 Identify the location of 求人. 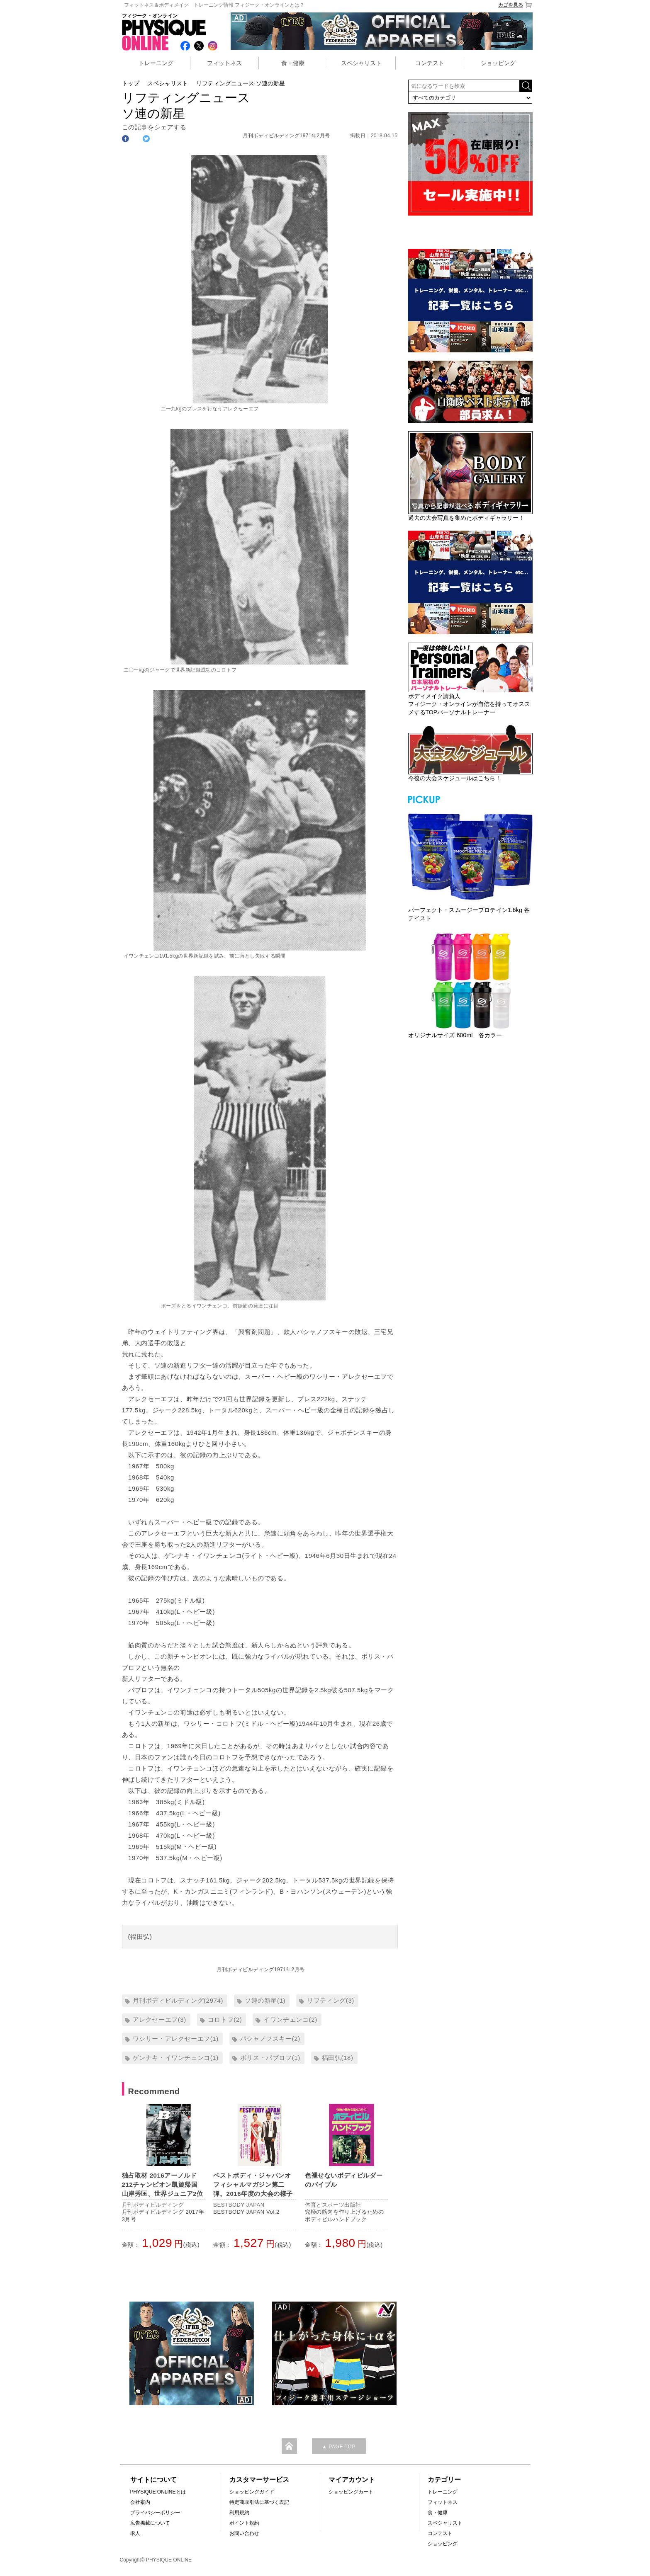
(135, 2533).